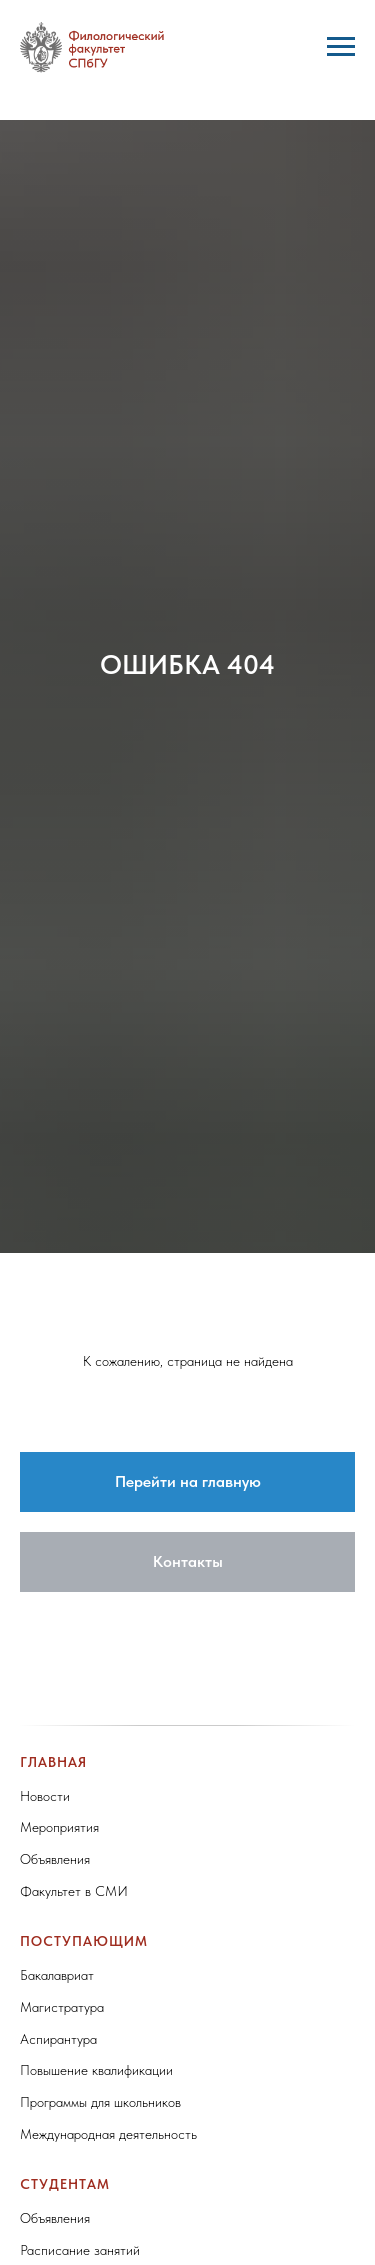 Image resolution: width=375 pixels, height=2265 pixels. I want to click on Повышение квалификации, so click(96, 2070).